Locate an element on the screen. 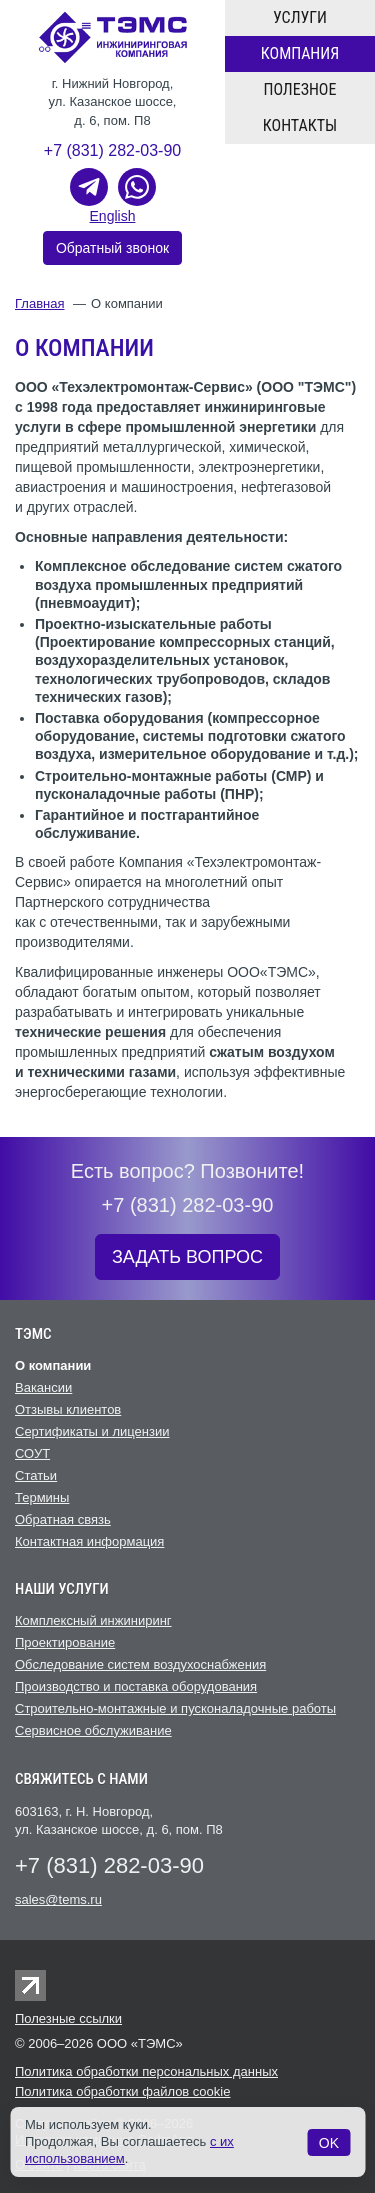 The width and height of the screenshot is (375, 2193). ЗАДАТЬ ВОПРОС is located at coordinates (187, 1257).